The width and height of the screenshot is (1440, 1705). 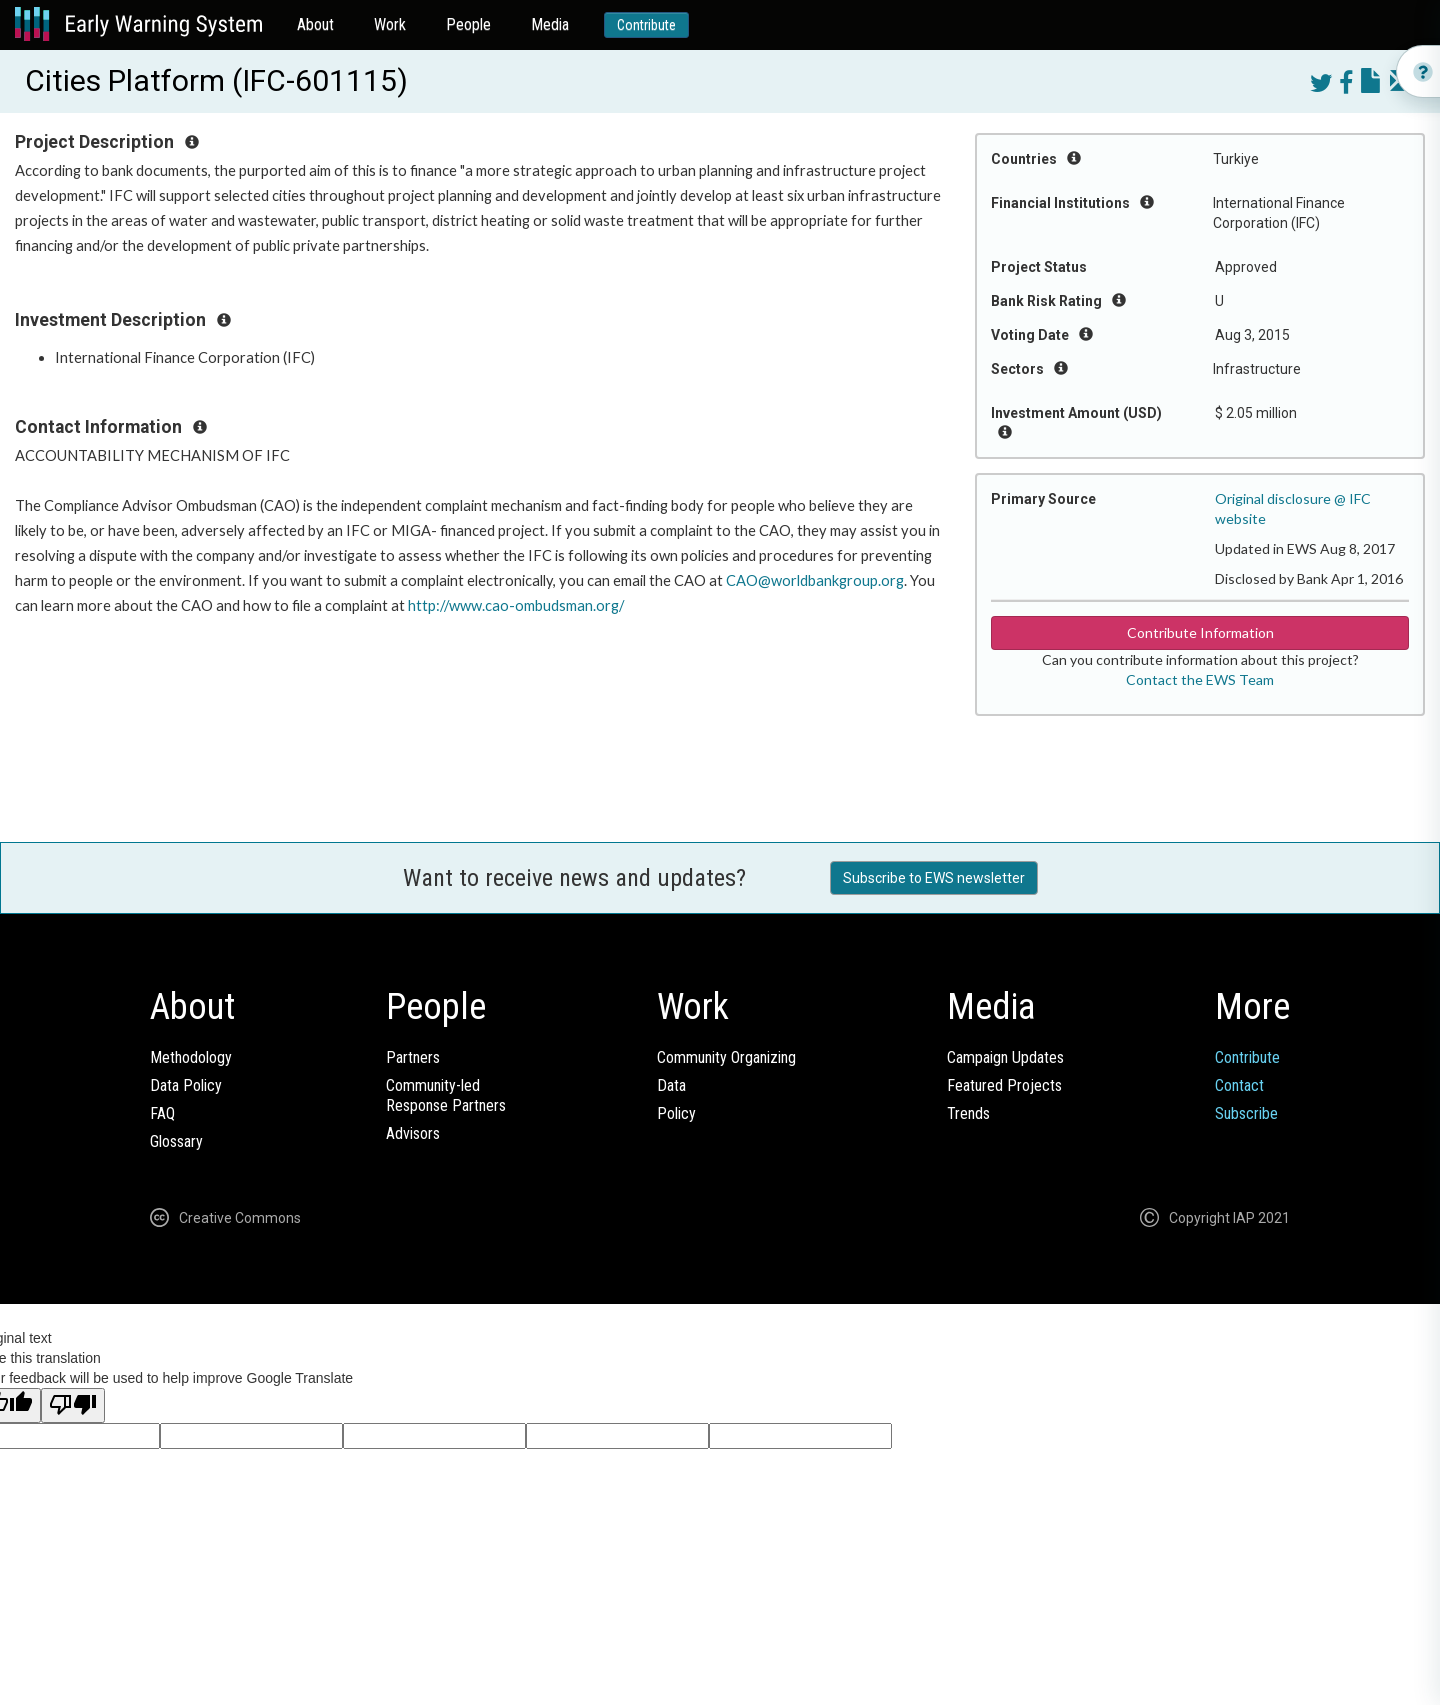 I want to click on Trends, so click(x=968, y=1113).